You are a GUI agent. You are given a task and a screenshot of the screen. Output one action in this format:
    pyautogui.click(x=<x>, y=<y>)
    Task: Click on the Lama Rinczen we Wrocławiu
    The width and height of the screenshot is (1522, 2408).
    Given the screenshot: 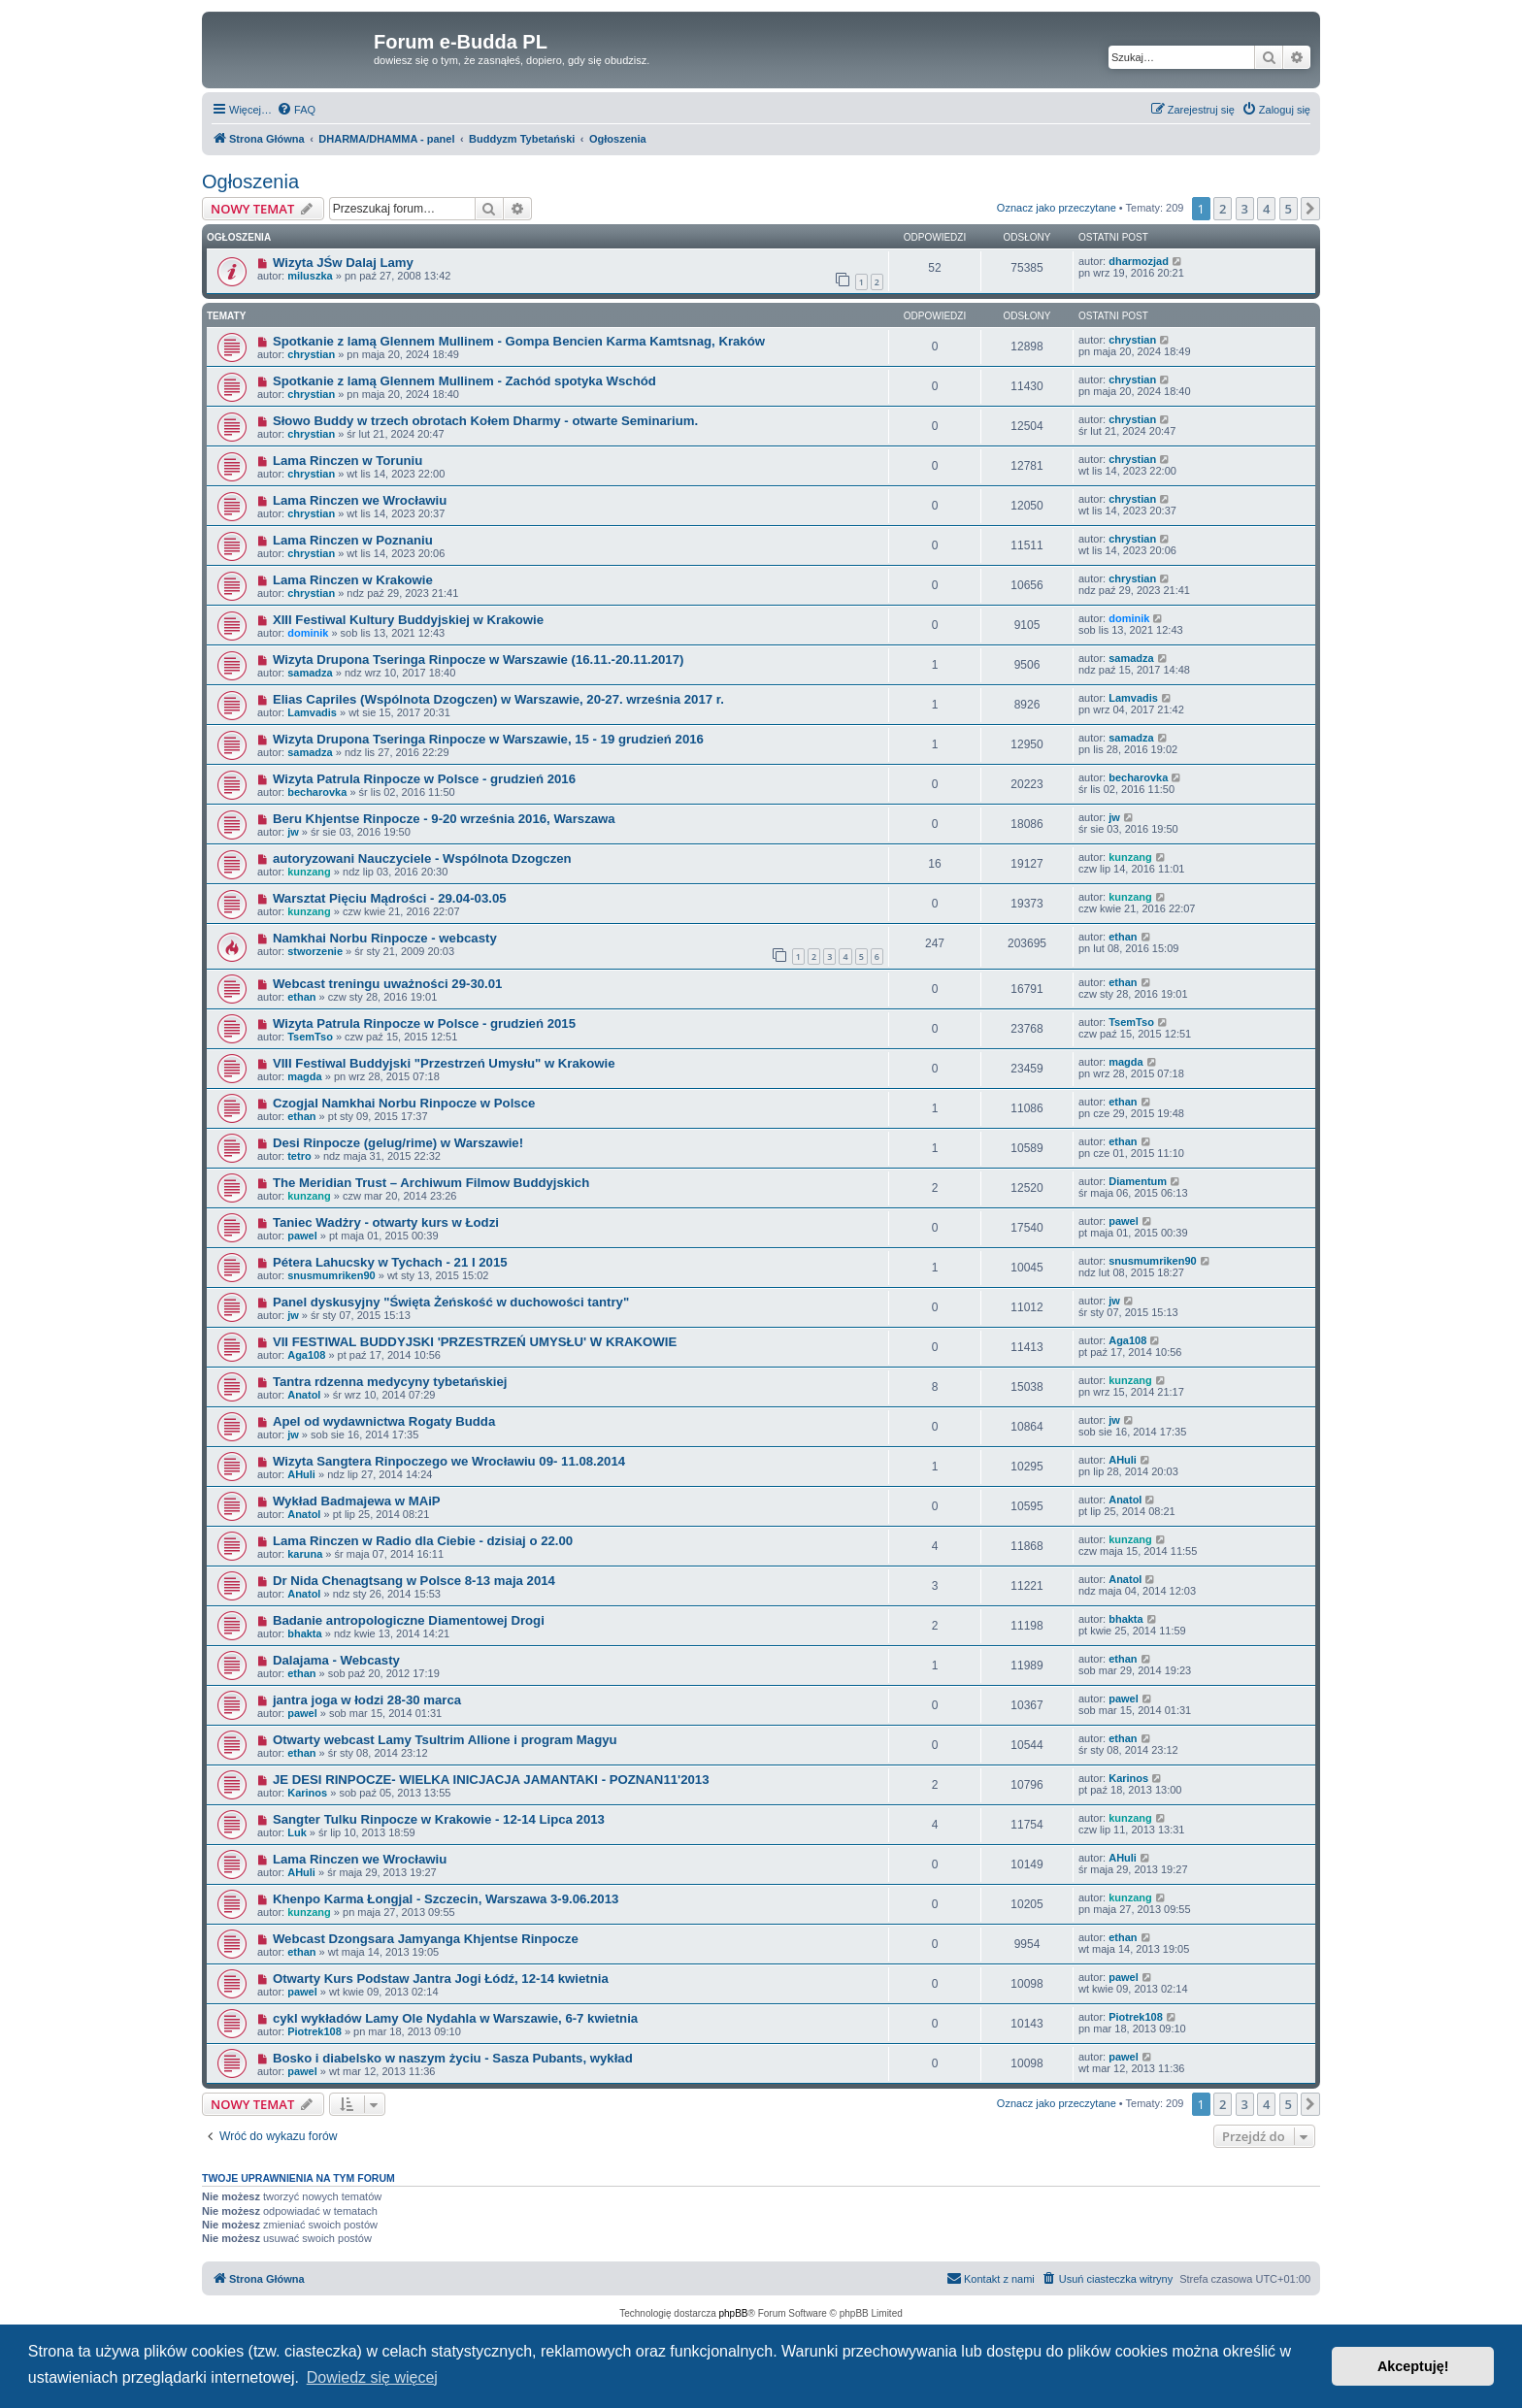 What is the action you would take?
    pyautogui.click(x=360, y=500)
    